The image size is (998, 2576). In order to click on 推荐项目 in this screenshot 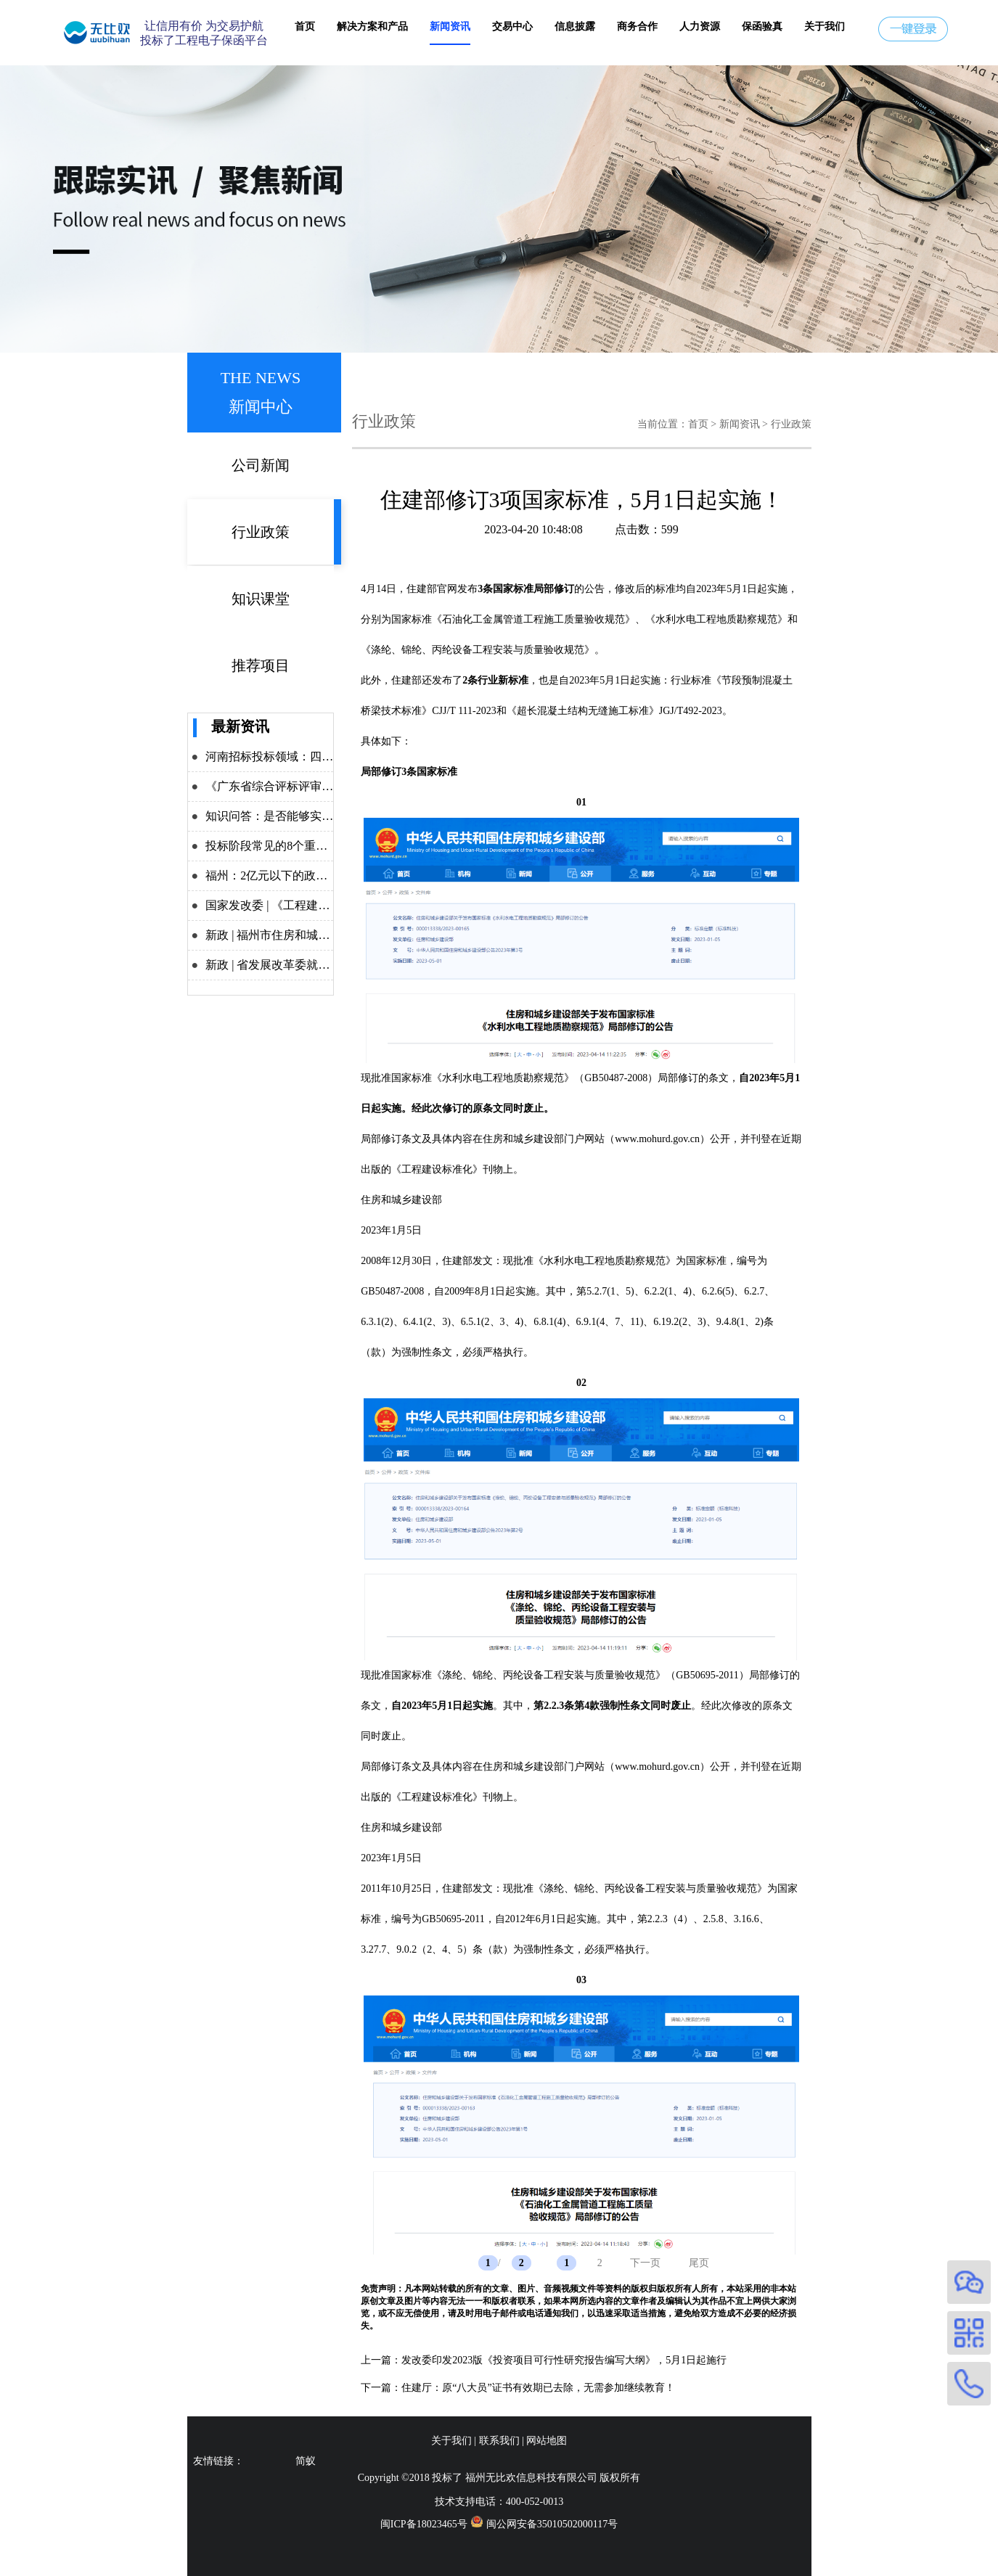, I will do `click(261, 665)`.